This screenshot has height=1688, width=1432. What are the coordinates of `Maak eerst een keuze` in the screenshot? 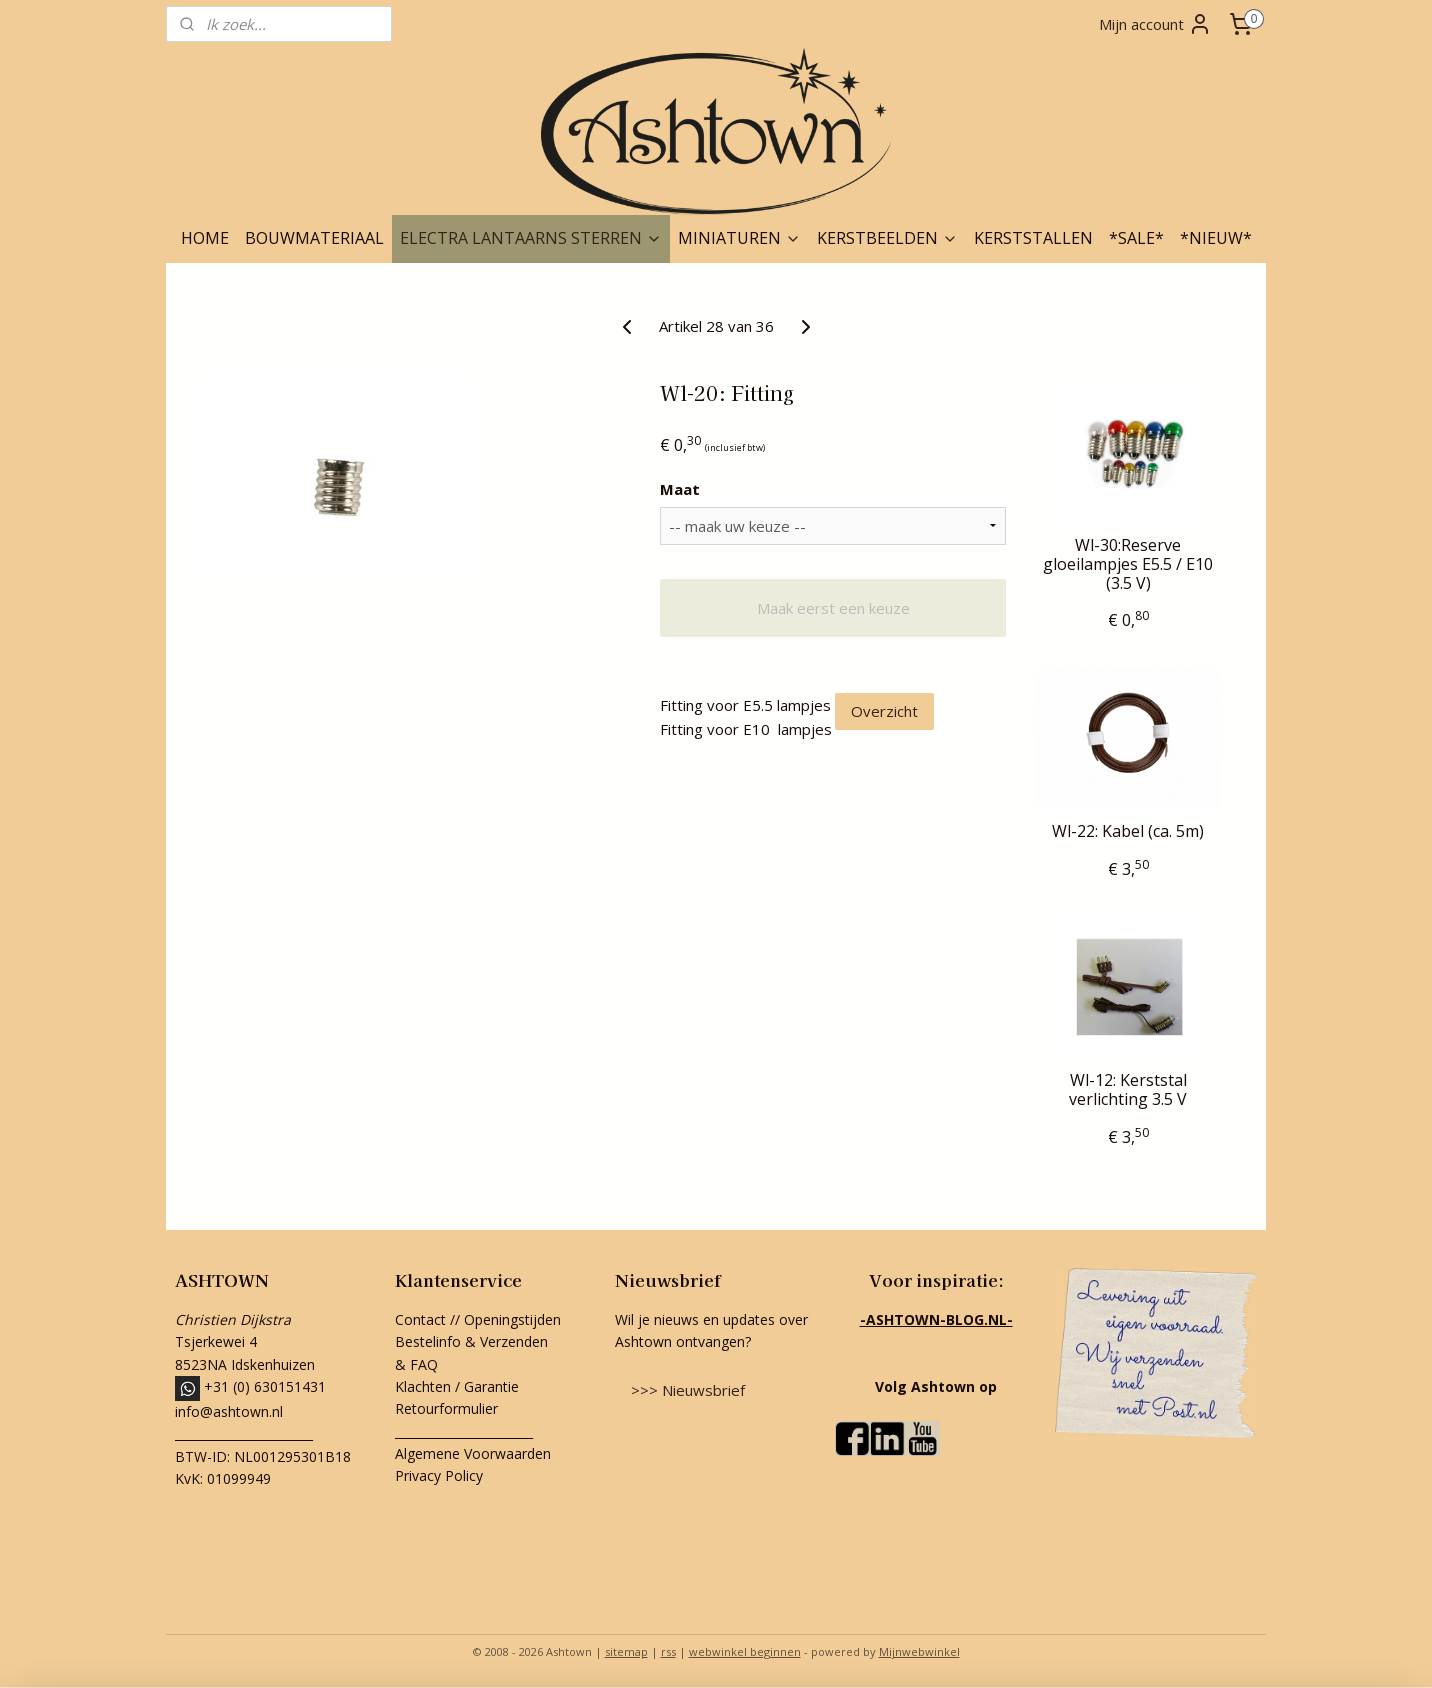 It's located at (833, 608).